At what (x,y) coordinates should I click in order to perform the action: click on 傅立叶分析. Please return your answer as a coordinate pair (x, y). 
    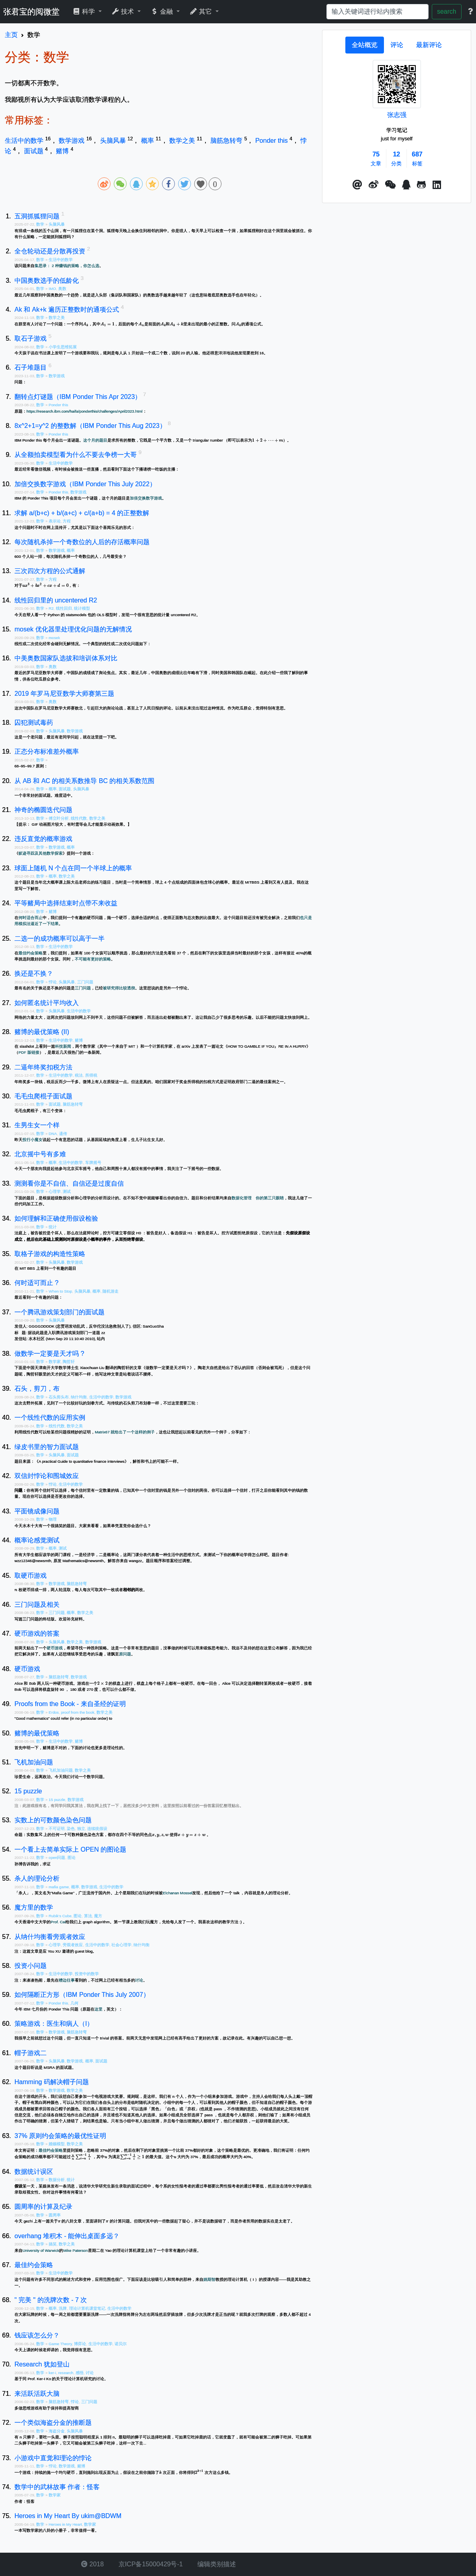
    Looking at the image, I should click on (59, 818).